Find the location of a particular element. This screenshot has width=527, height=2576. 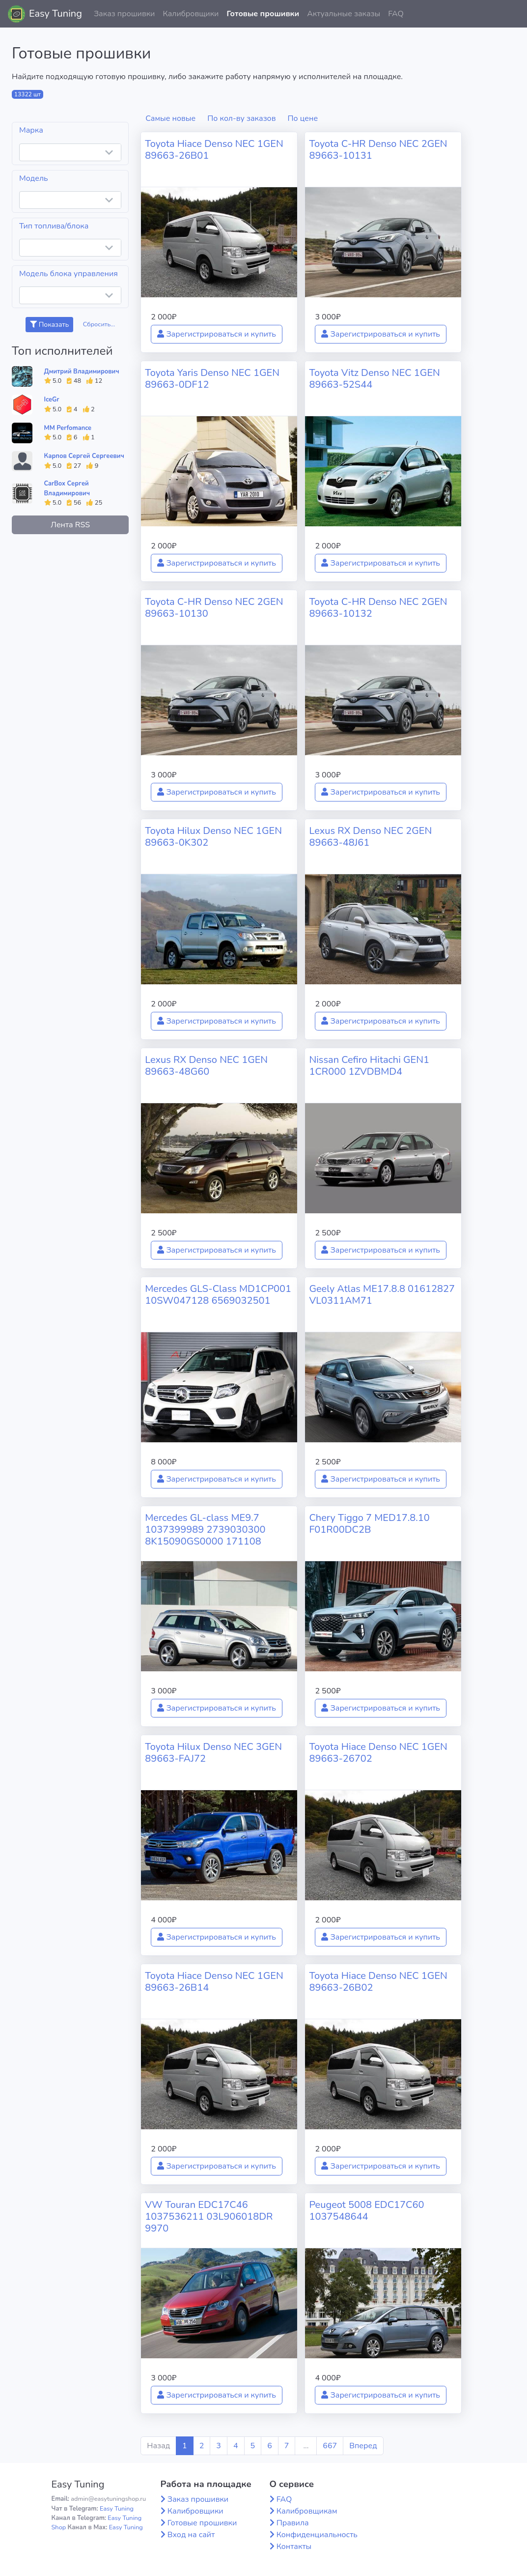

Toyota Yaris Denso NEC 1GEN 89663-0DF12 is located at coordinates (212, 378).